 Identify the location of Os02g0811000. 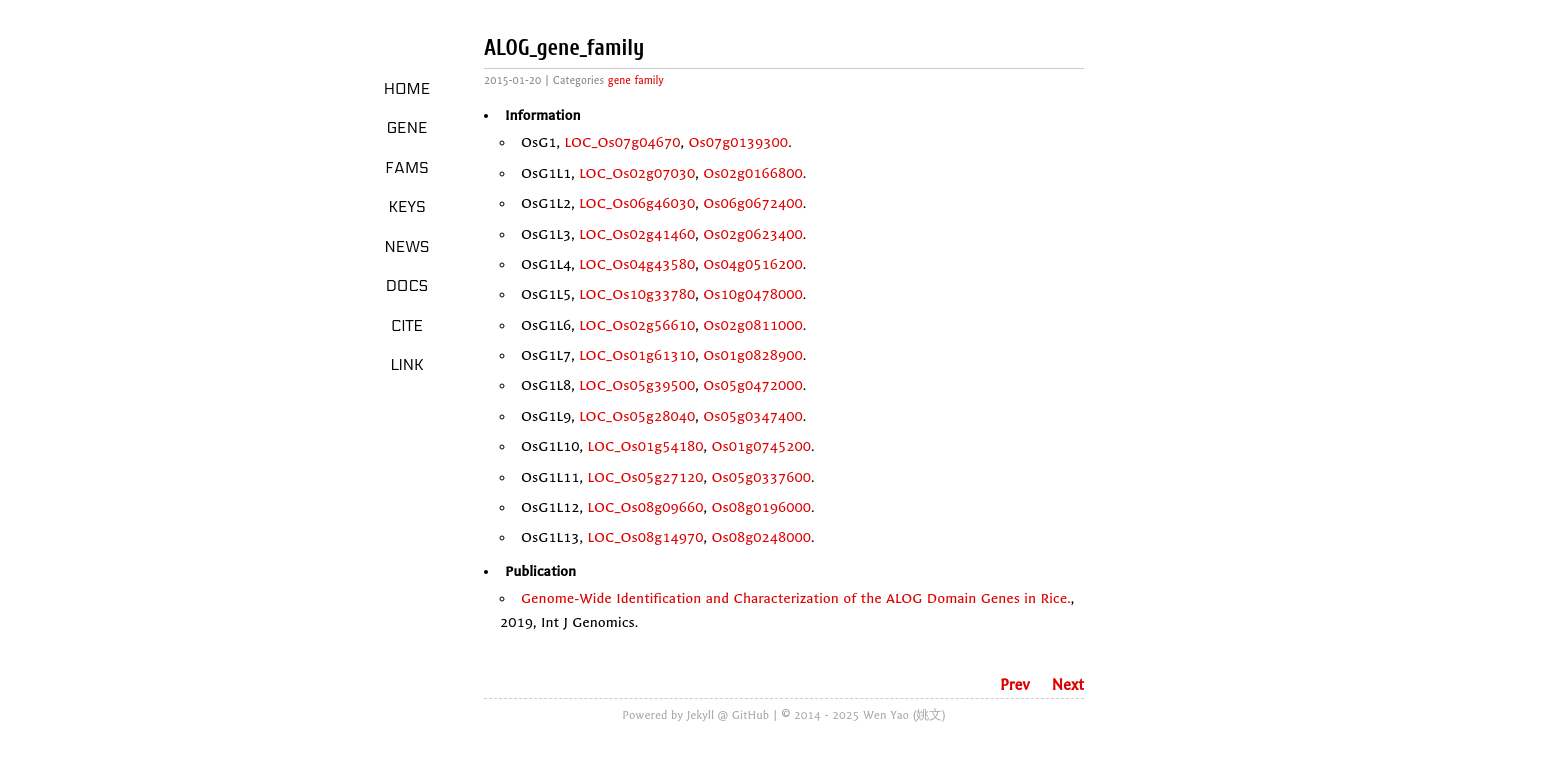
(753, 325).